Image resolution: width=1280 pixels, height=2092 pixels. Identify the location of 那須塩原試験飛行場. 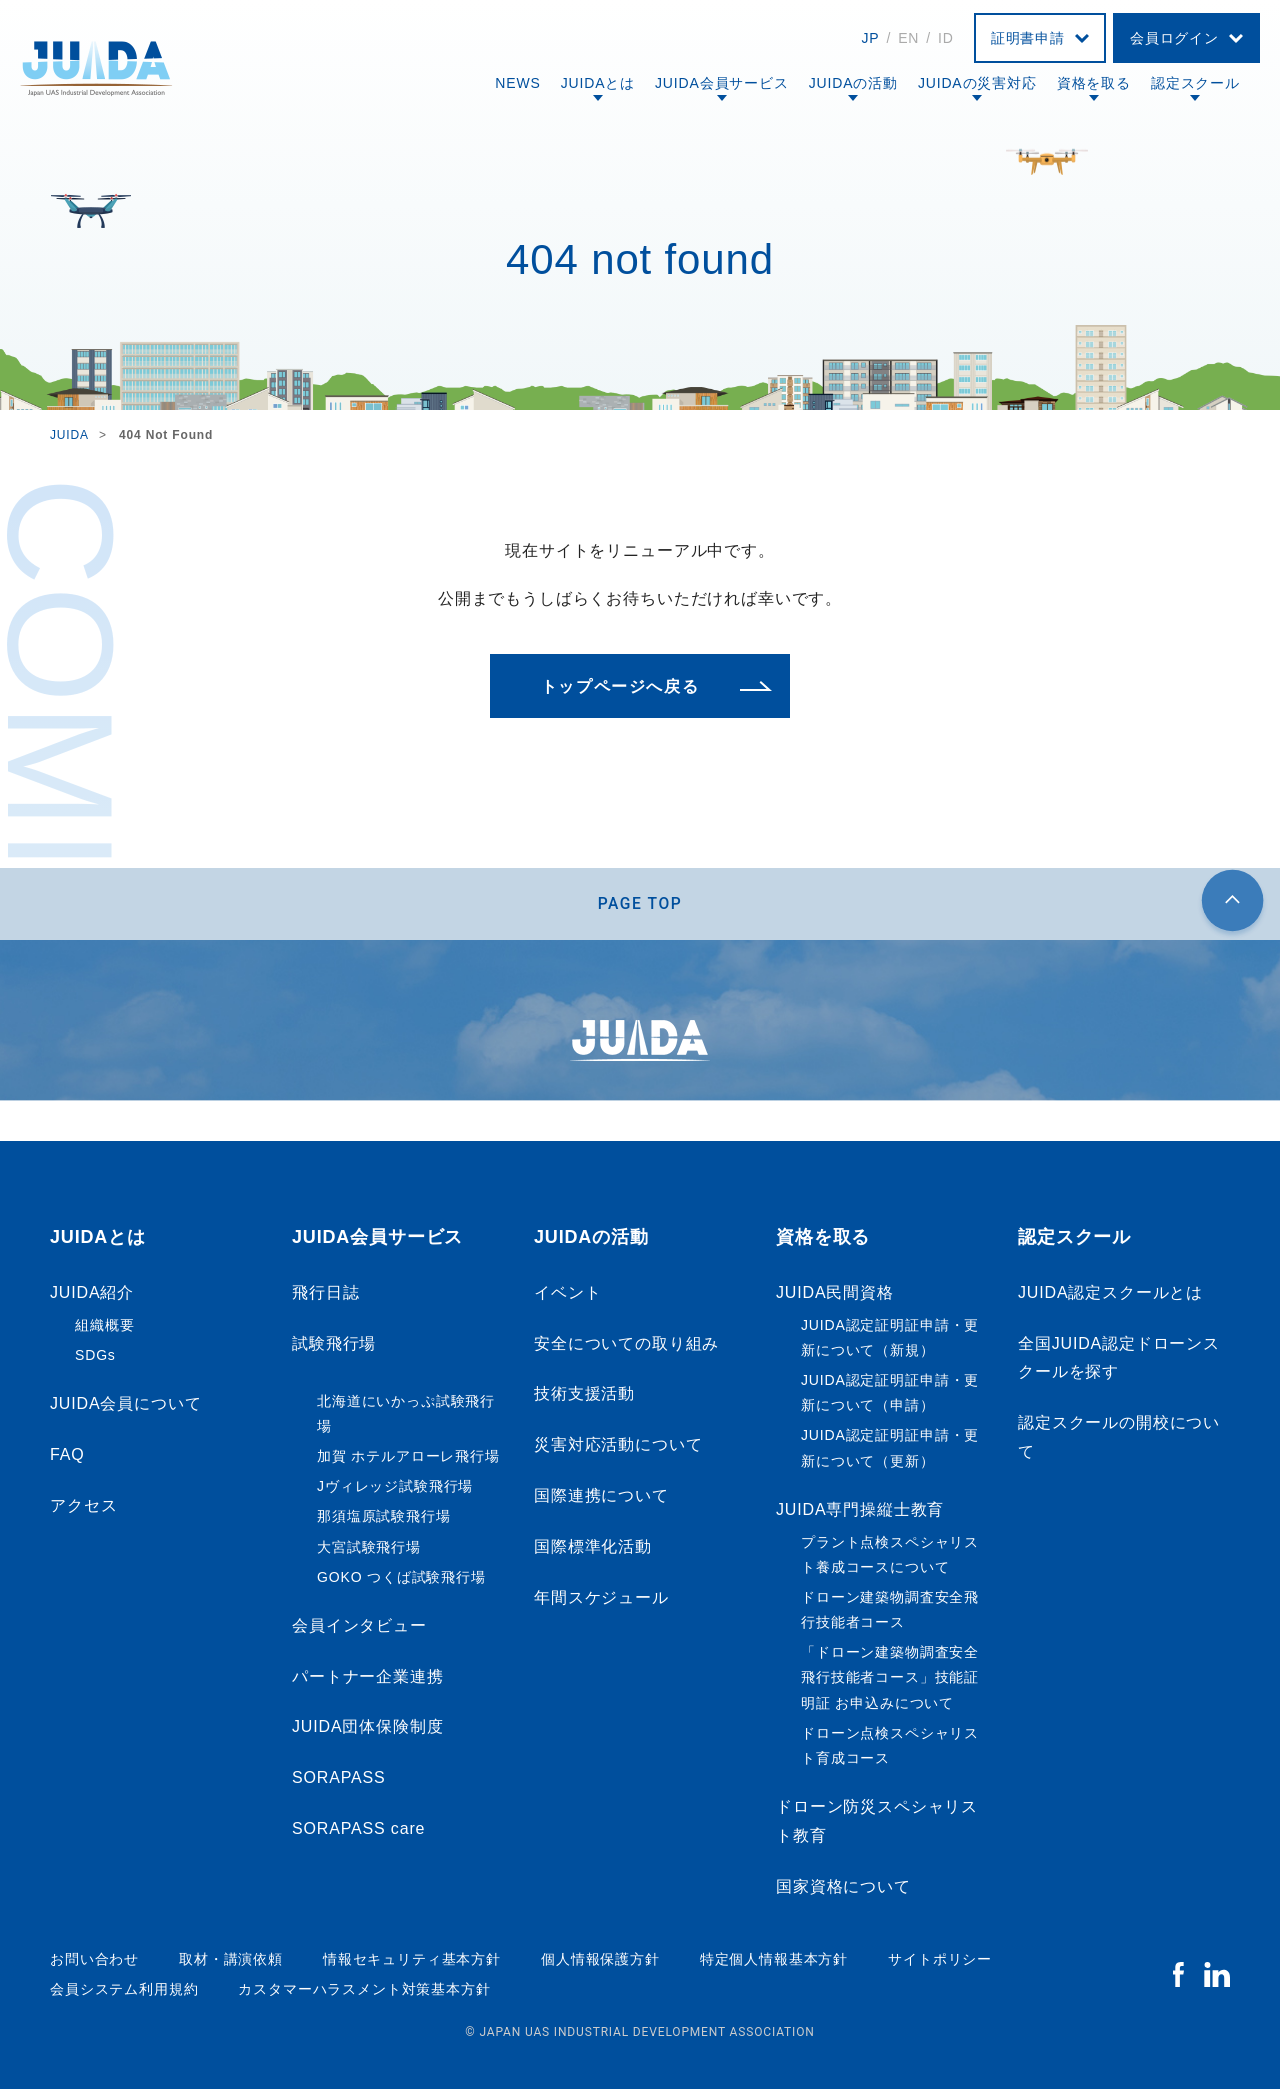
(384, 1520).